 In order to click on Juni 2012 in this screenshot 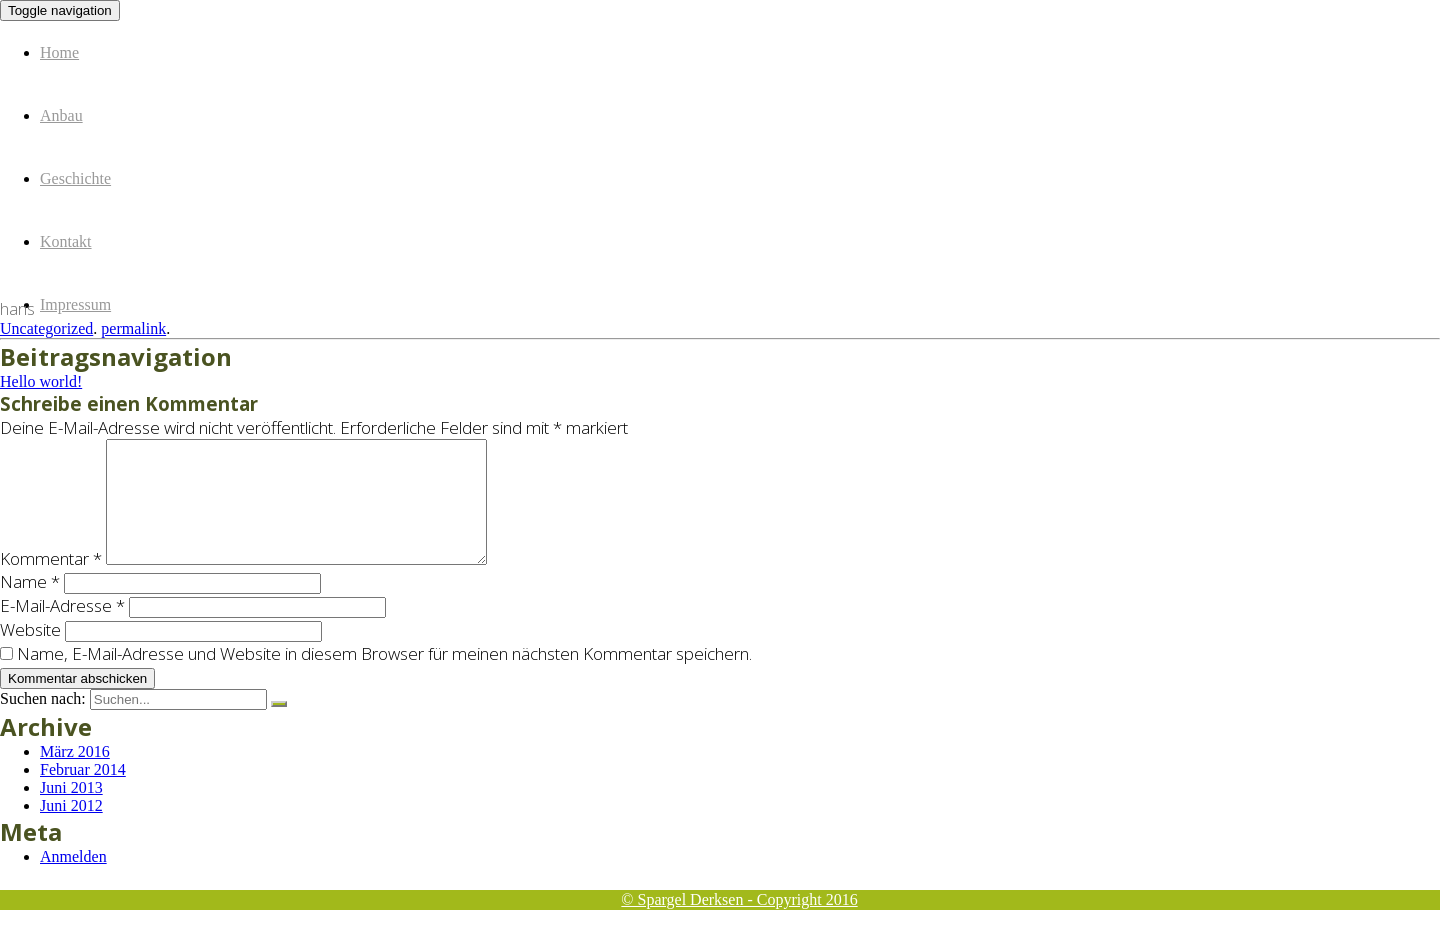, I will do `click(71, 829)`.